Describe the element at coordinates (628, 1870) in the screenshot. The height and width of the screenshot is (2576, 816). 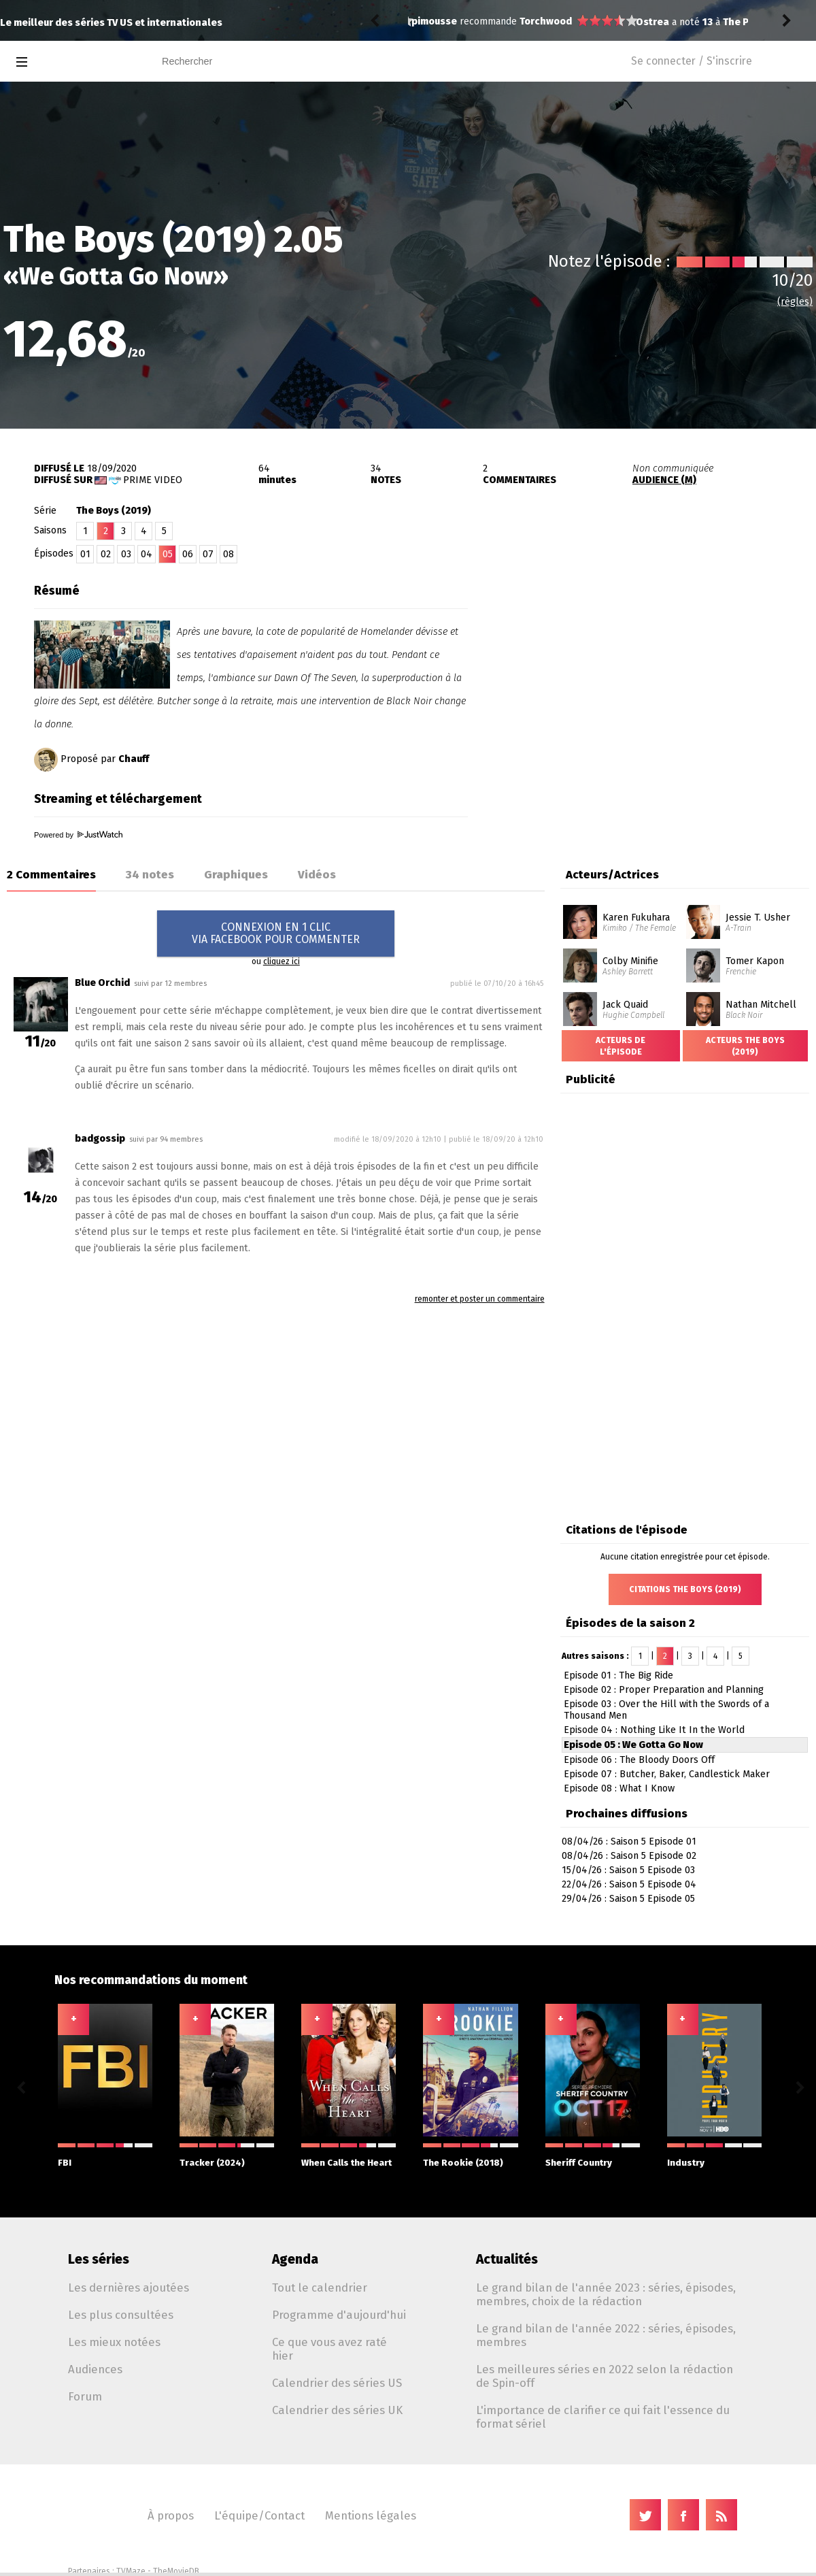
I see `15/04/26 : Saison 5 Episode 03` at that location.